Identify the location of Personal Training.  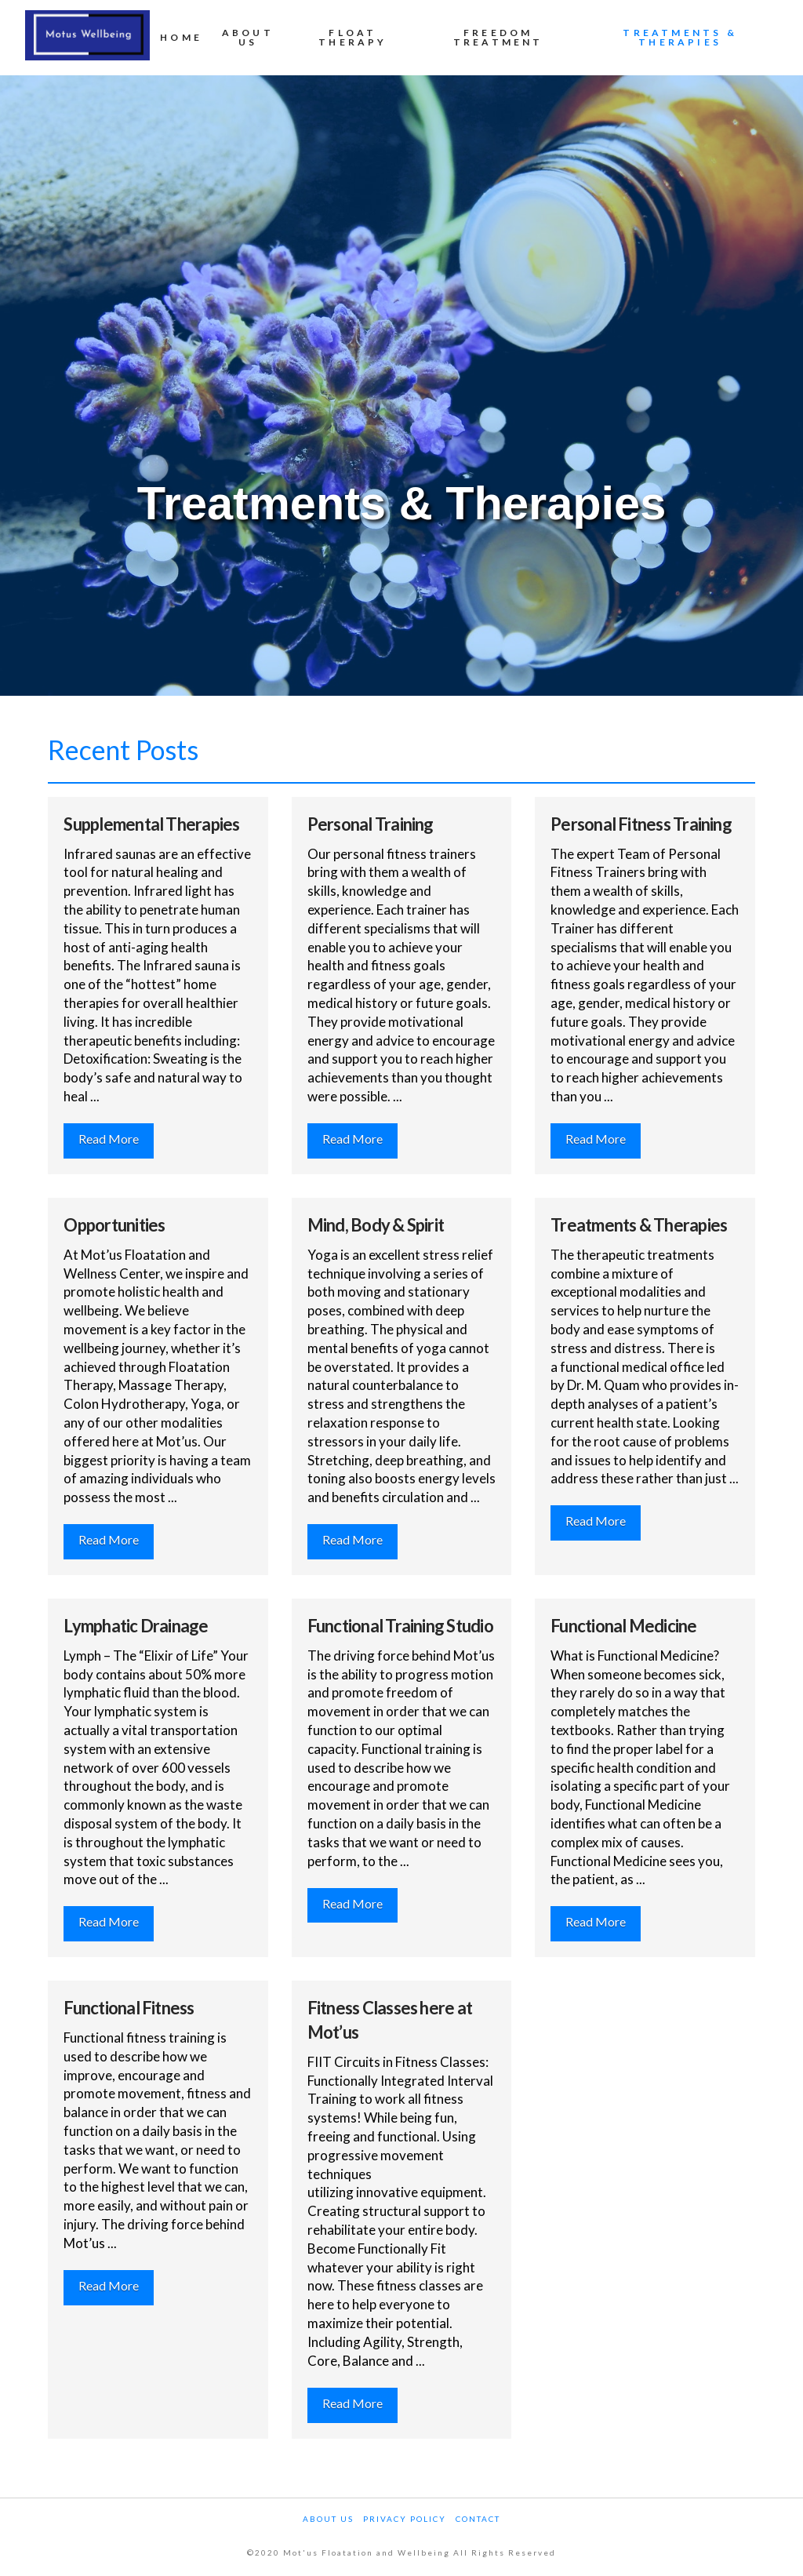
(370, 824).